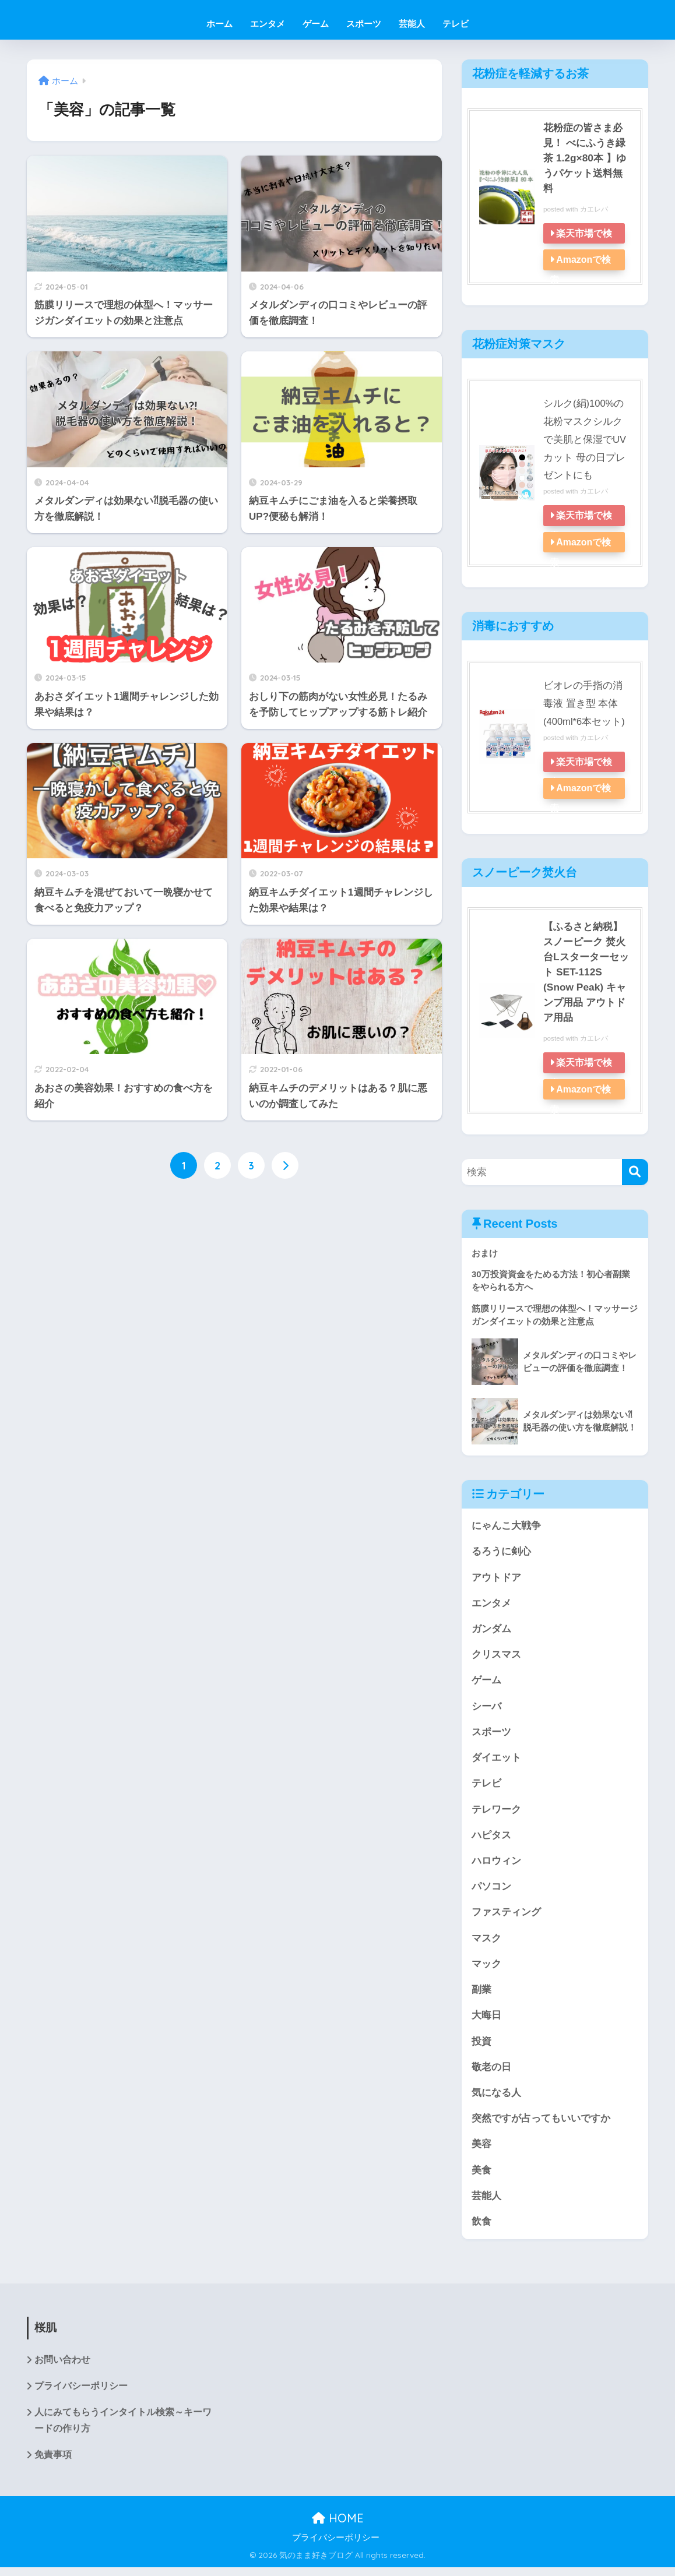 This screenshot has height=2576, width=675. Describe the element at coordinates (338, 2526) in the screenshot. I see `HOME` at that location.